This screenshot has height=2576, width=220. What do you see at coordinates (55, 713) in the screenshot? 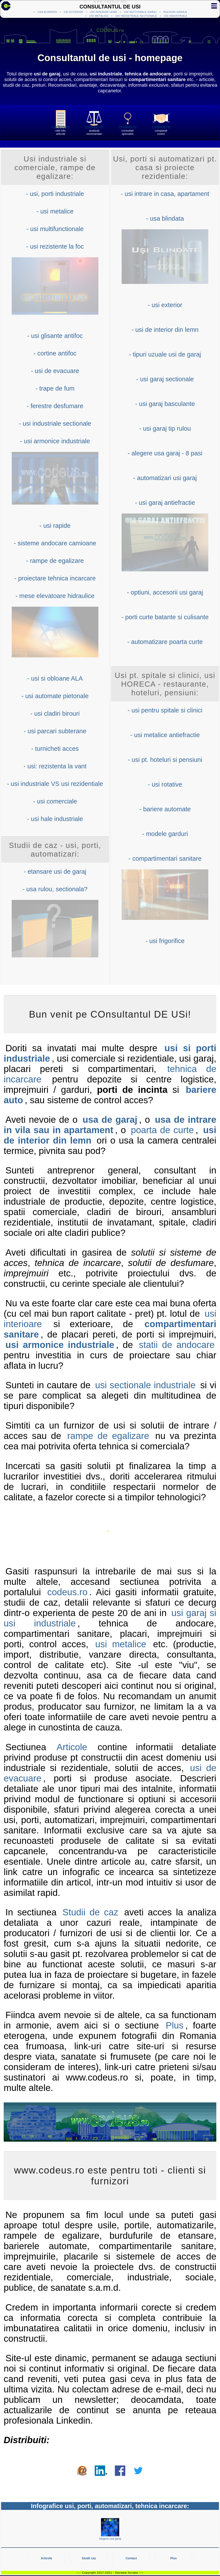
I see `- usi cladiri birouri` at bounding box center [55, 713].